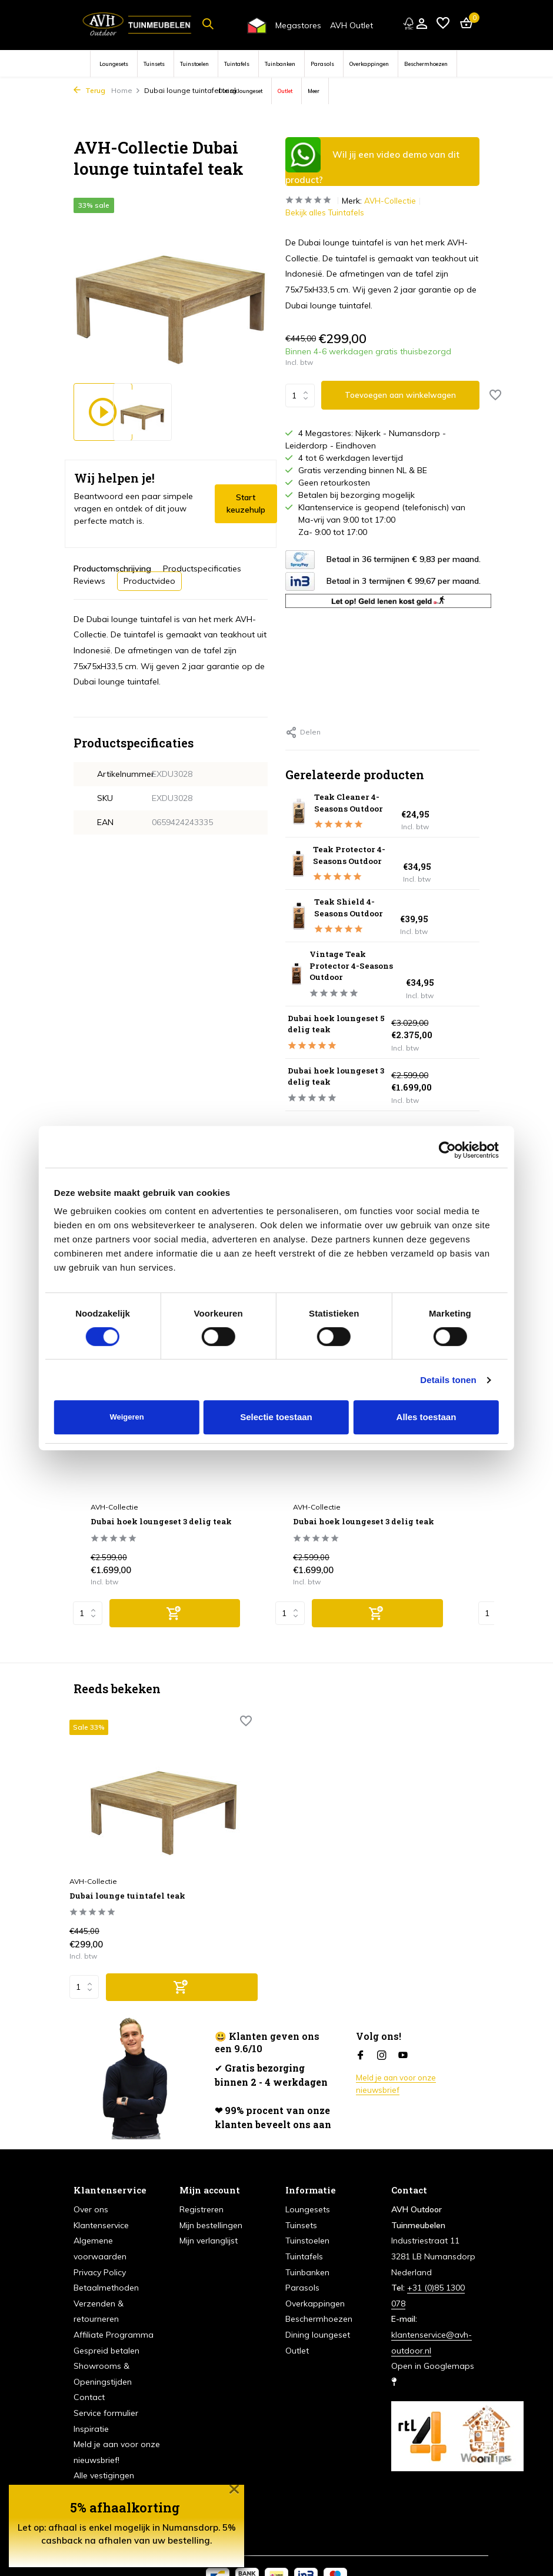 The image size is (553, 2576). What do you see at coordinates (369, 64) in the screenshot?
I see `Overkappingen` at bounding box center [369, 64].